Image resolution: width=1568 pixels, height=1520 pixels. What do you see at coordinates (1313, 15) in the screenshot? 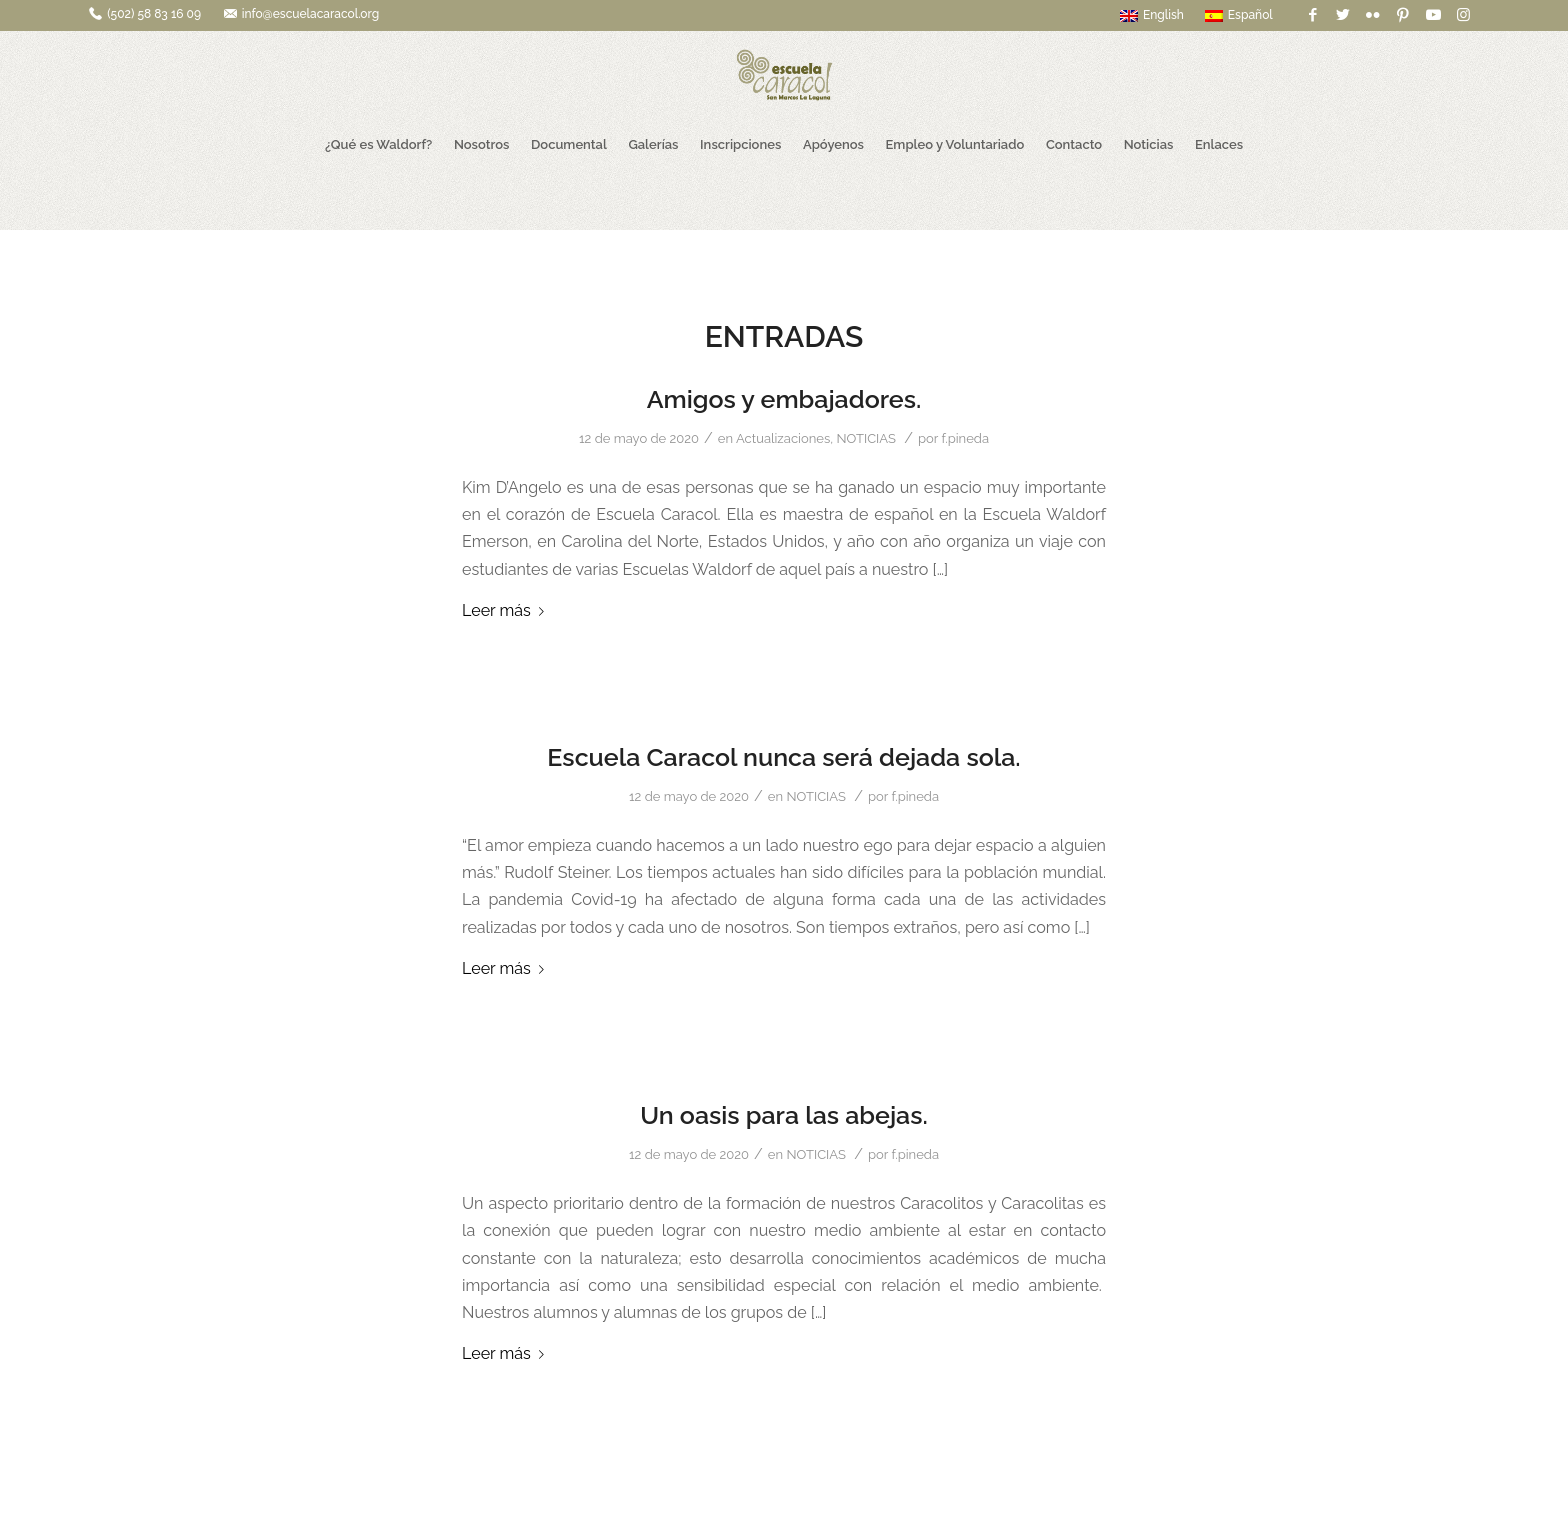
I see `[Link to Facebook]` at bounding box center [1313, 15].